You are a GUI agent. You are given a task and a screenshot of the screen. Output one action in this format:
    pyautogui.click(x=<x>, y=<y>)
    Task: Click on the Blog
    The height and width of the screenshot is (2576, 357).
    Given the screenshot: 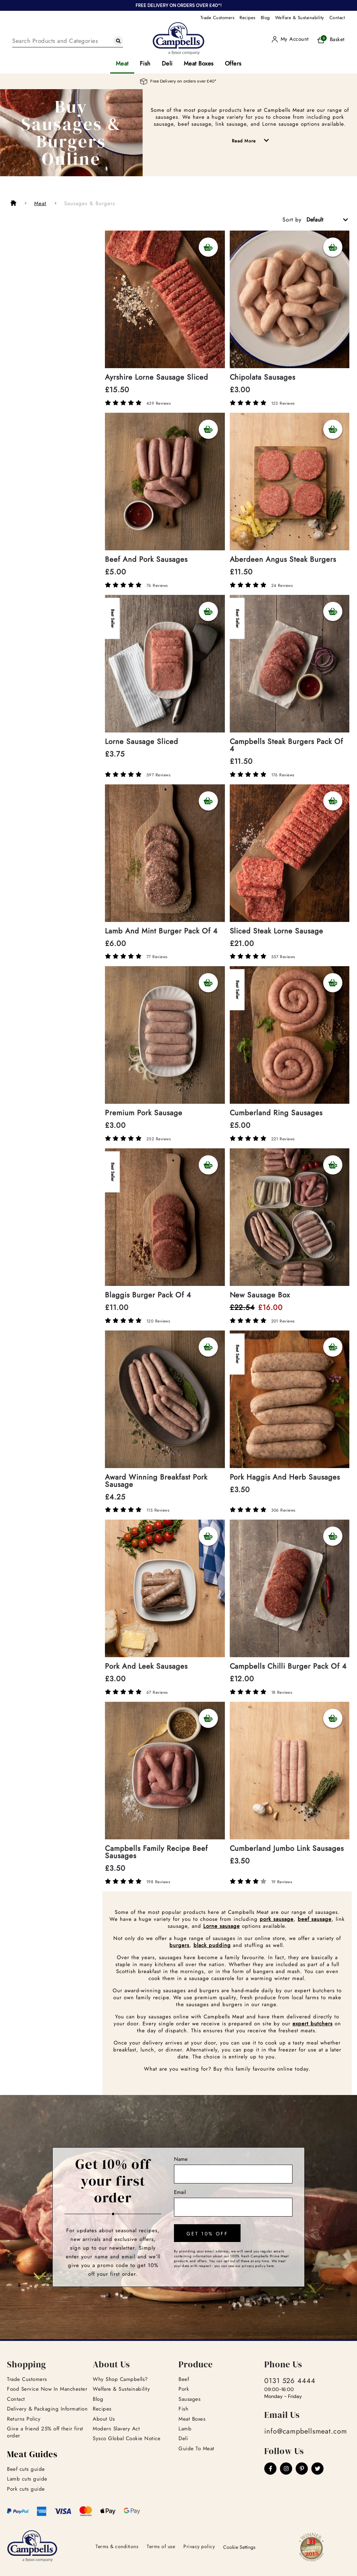 What is the action you would take?
    pyautogui.click(x=265, y=17)
    